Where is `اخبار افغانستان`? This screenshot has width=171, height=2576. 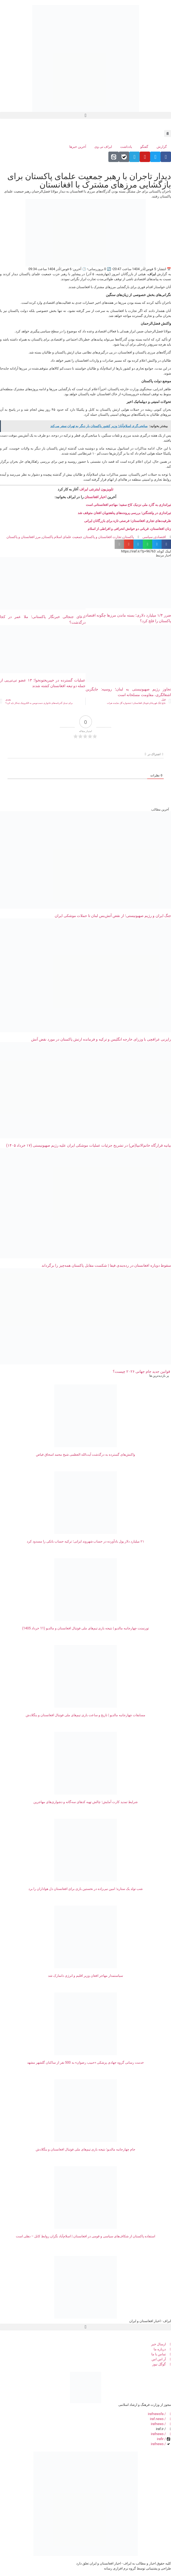
اخبار افغانستان is located at coordinates (95, 497).